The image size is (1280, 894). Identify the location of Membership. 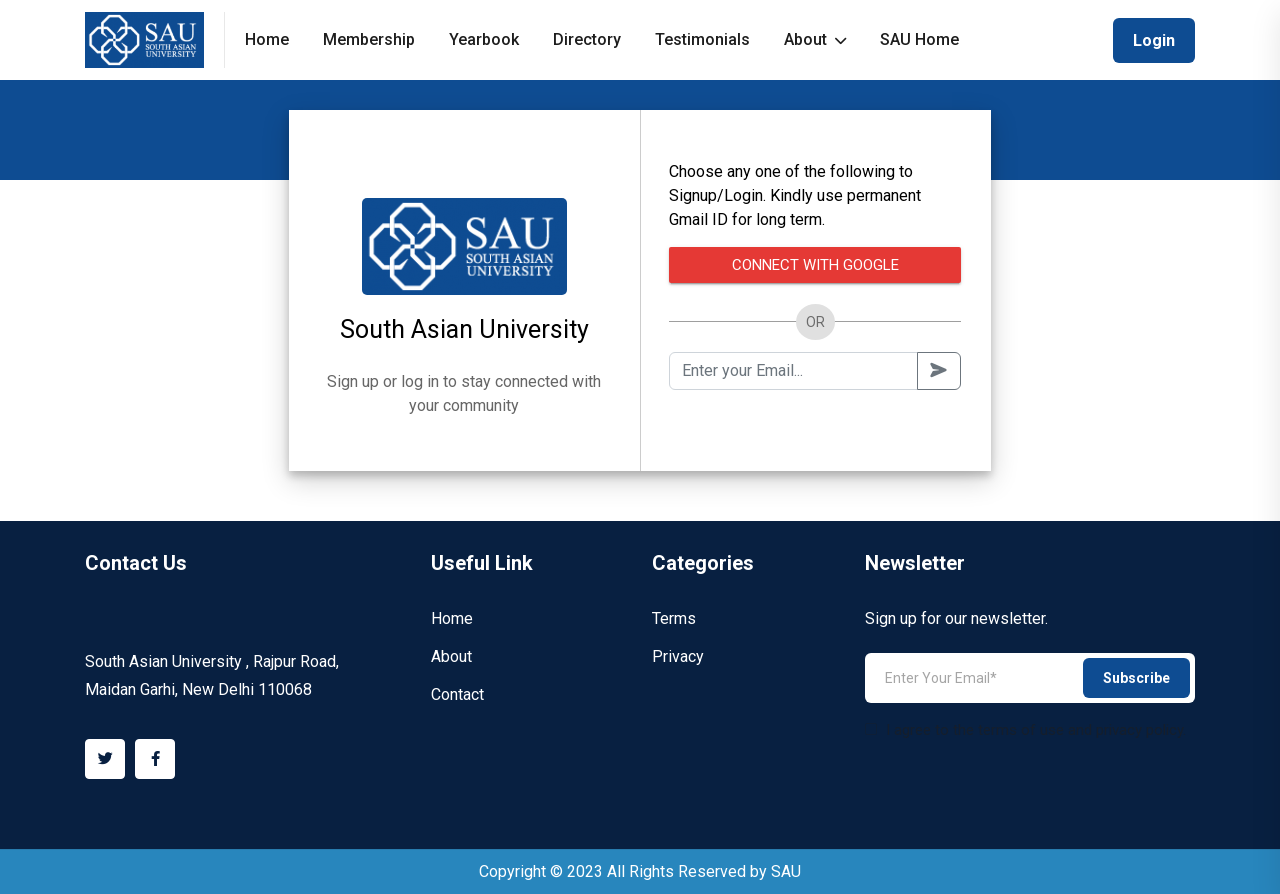
(369, 39).